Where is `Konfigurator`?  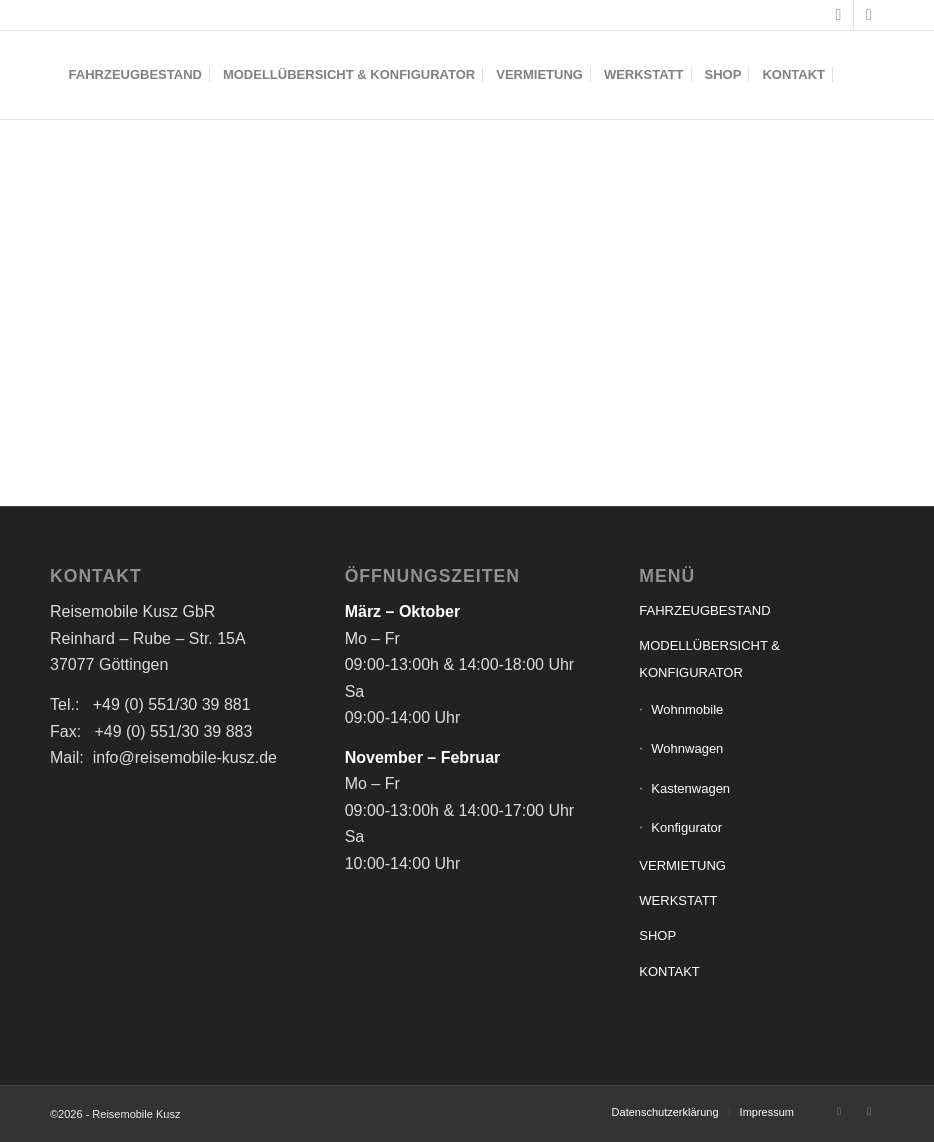
Konfigurator is located at coordinates (686, 827).